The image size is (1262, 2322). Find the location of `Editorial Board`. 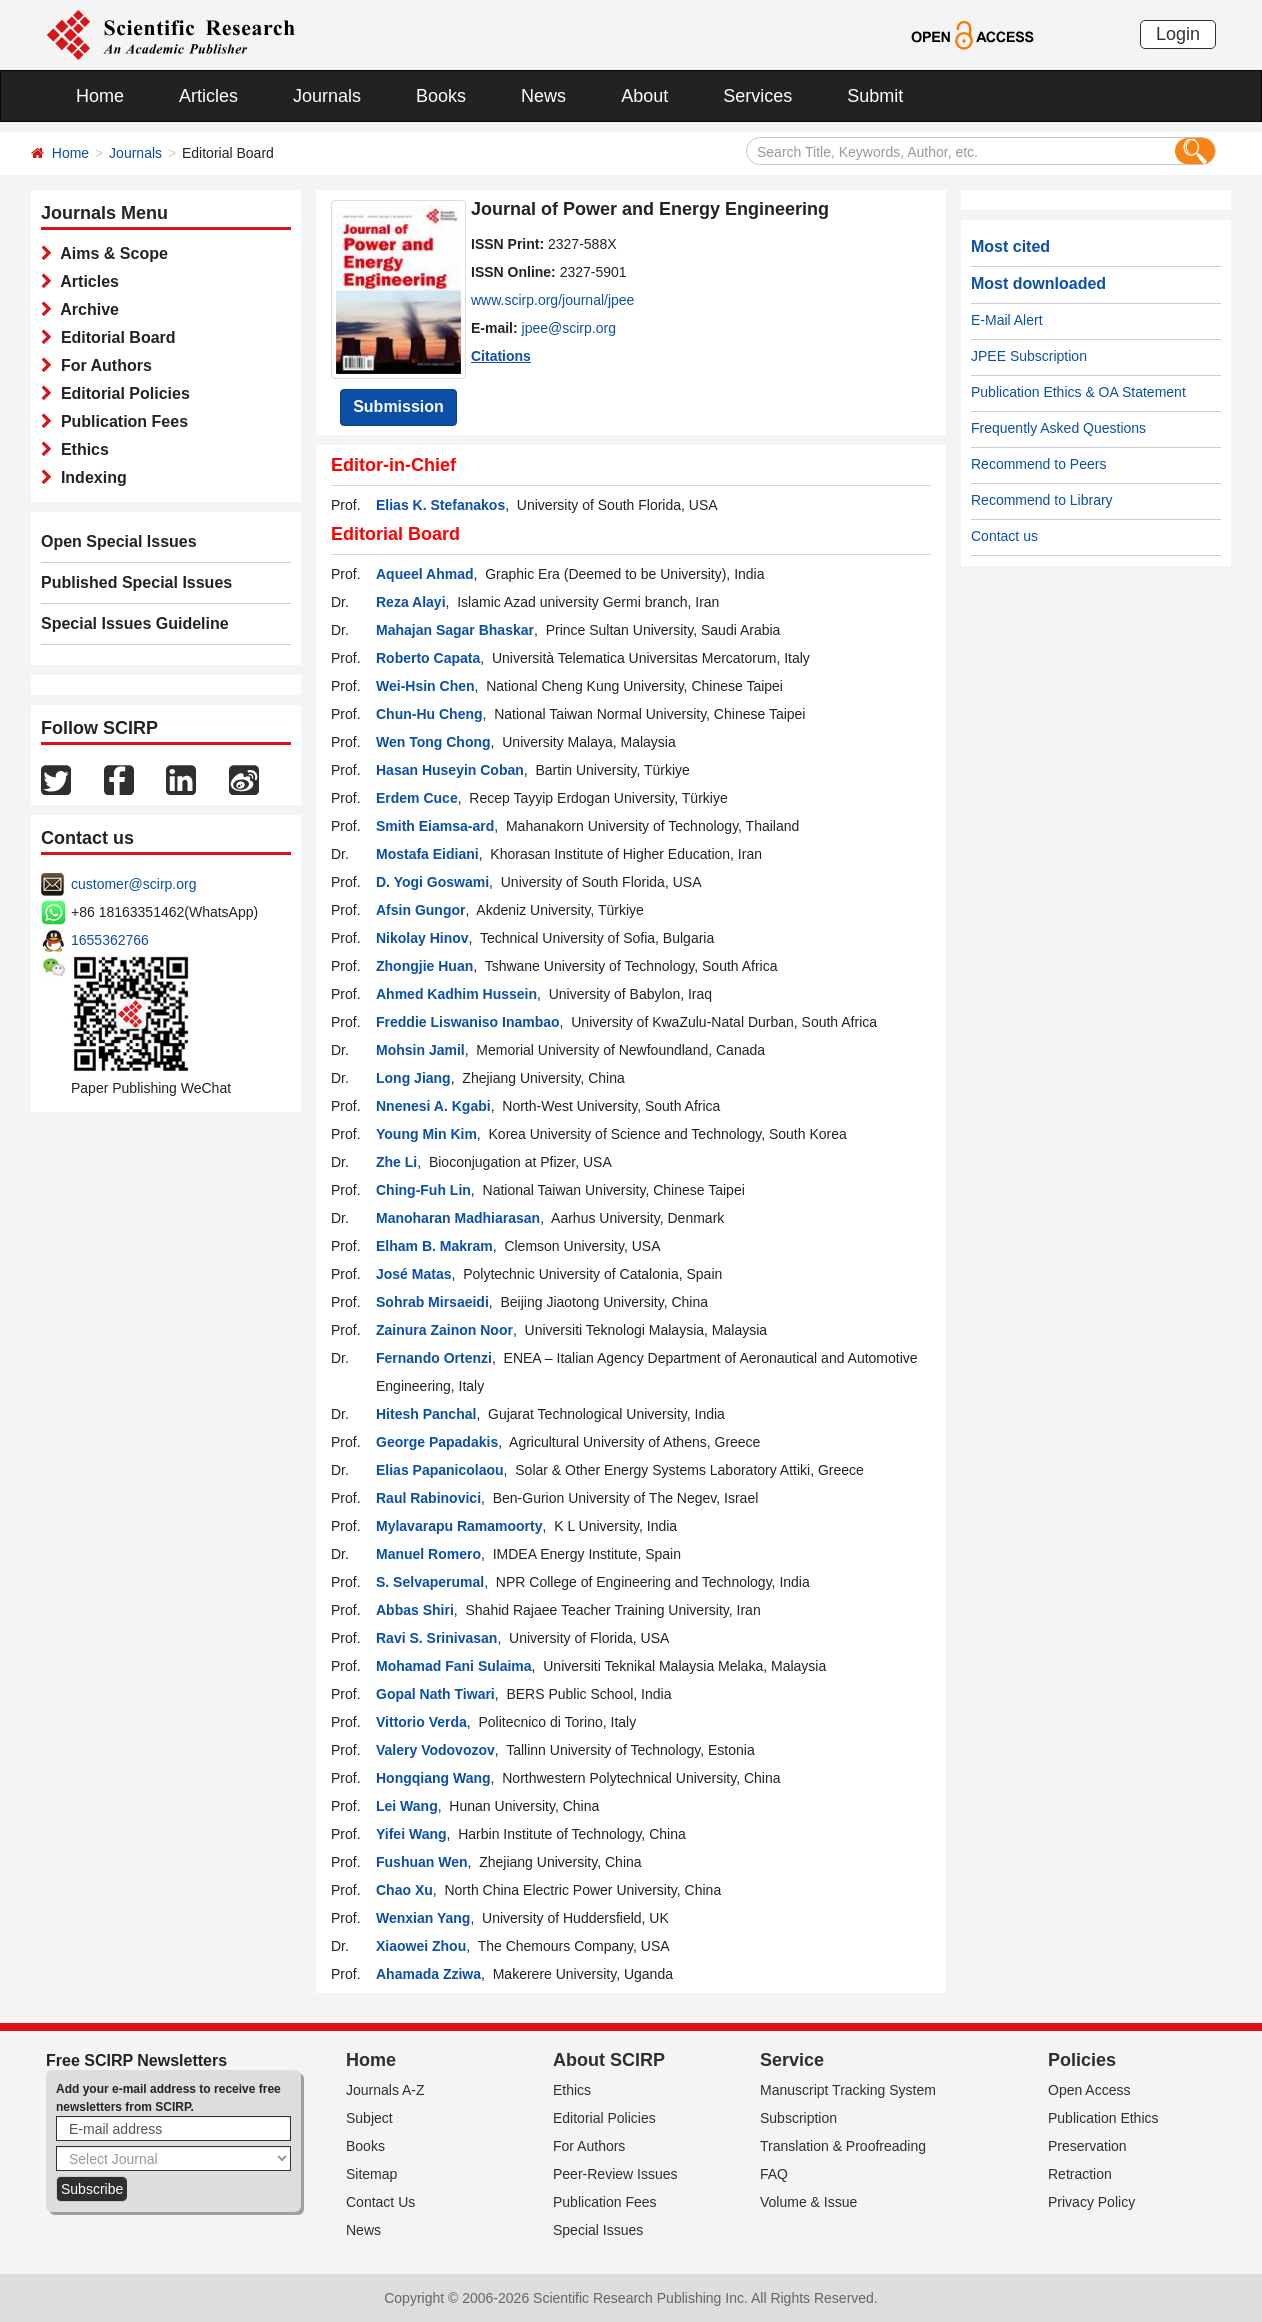

Editorial Board is located at coordinates (114, 337).